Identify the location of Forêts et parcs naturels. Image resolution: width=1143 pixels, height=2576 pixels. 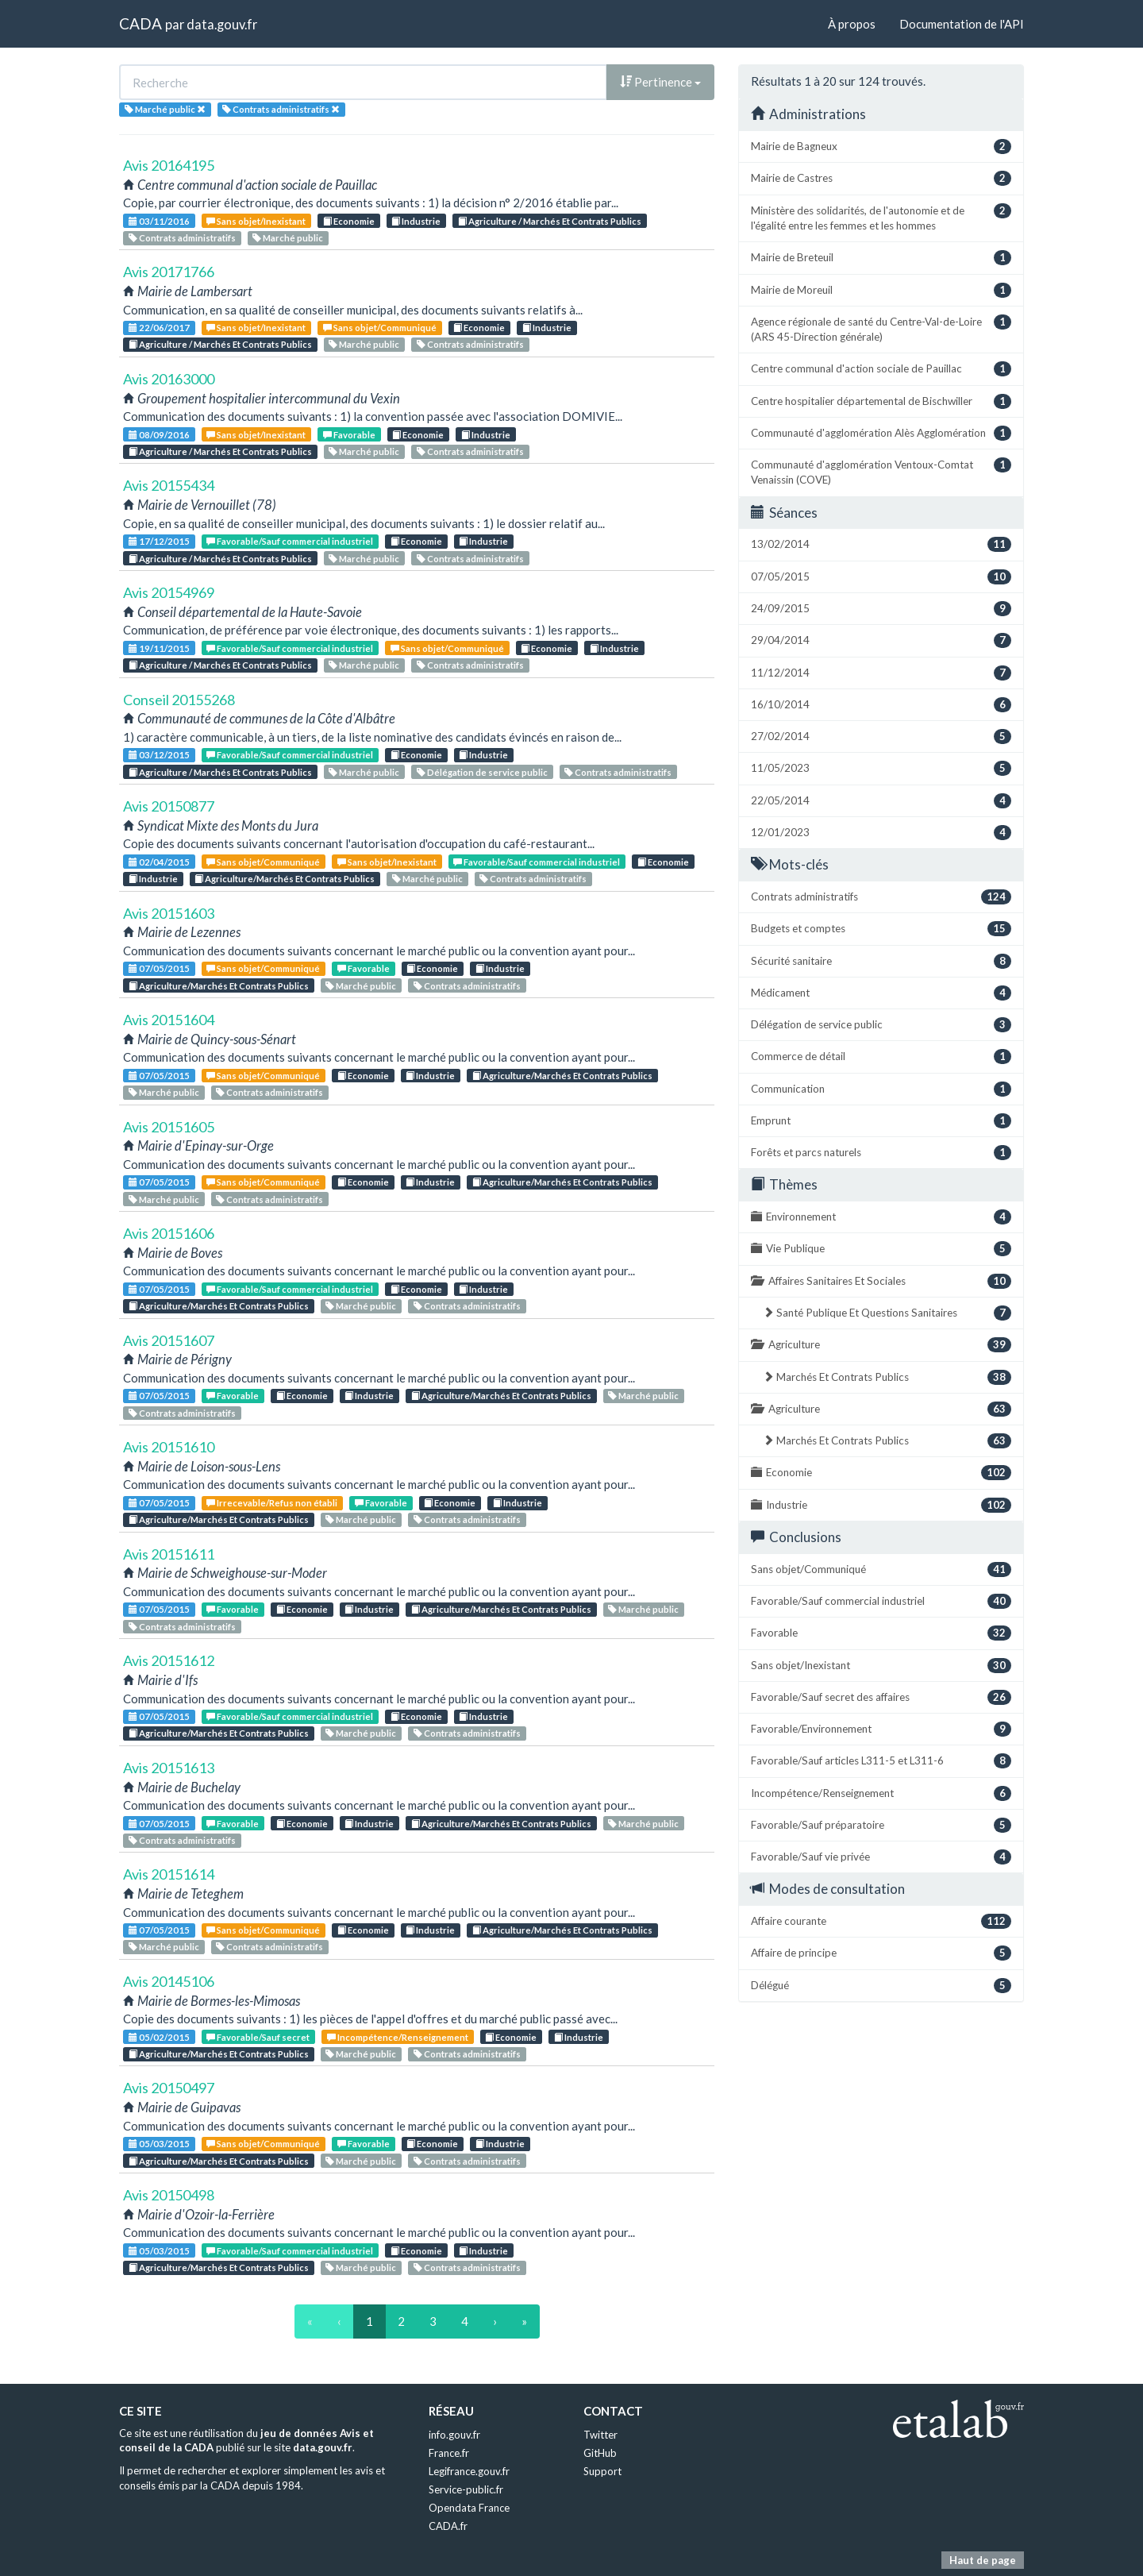
(881, 1152).